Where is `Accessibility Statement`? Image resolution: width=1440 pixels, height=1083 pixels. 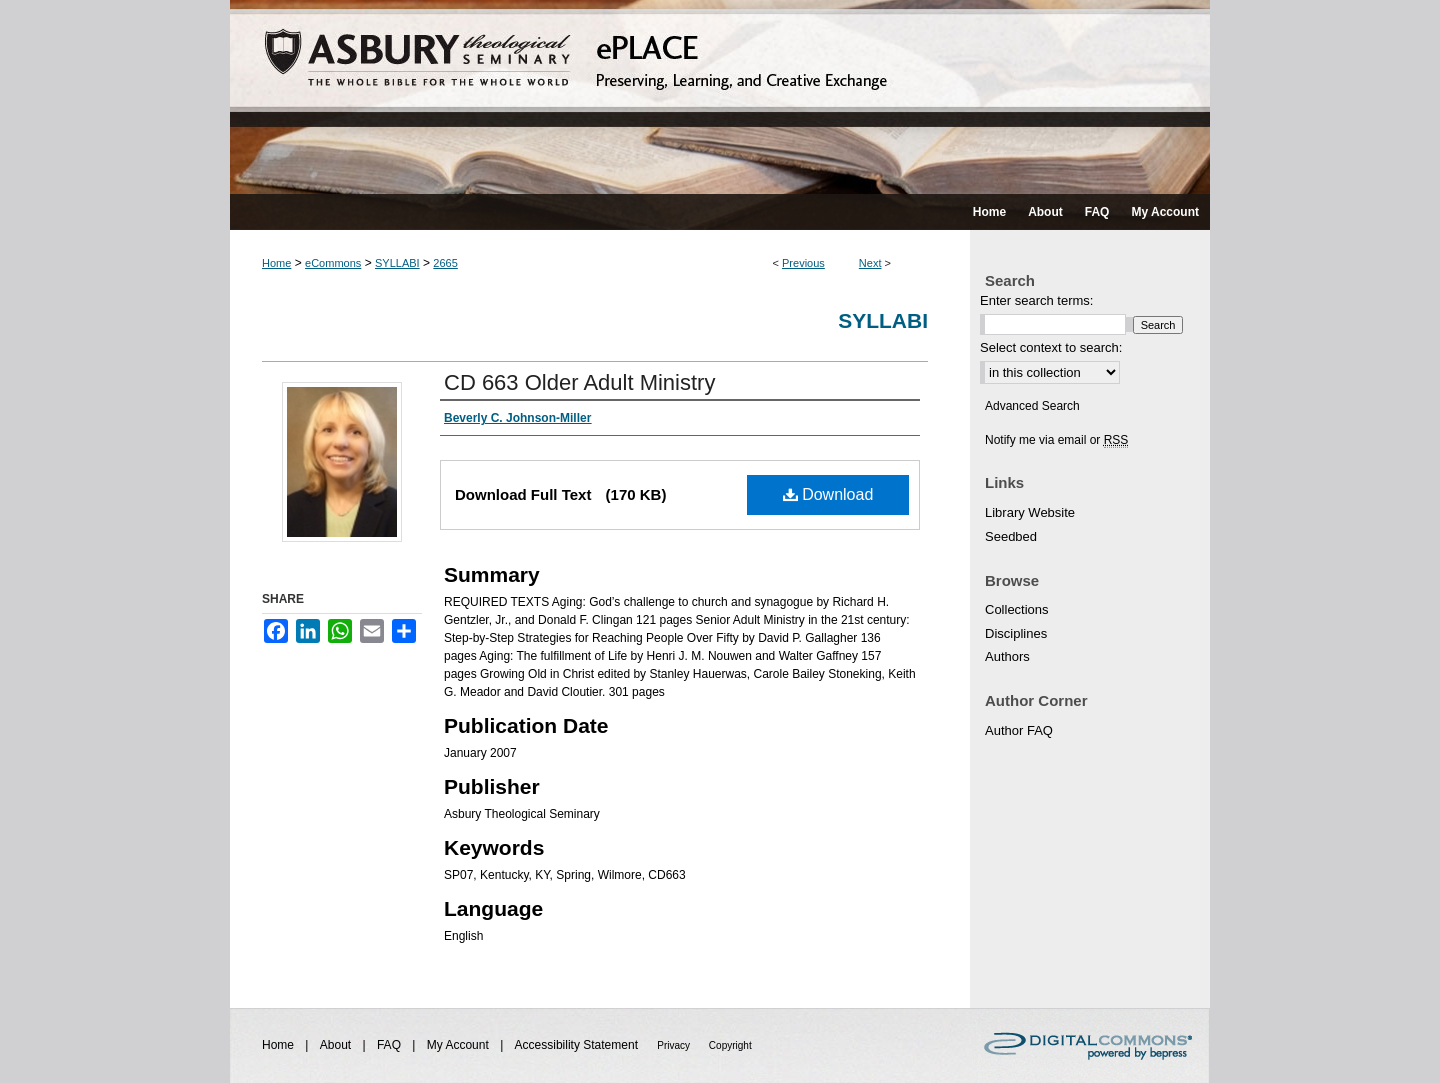
Accessibility Statement is located at coordinates (578, 1045).